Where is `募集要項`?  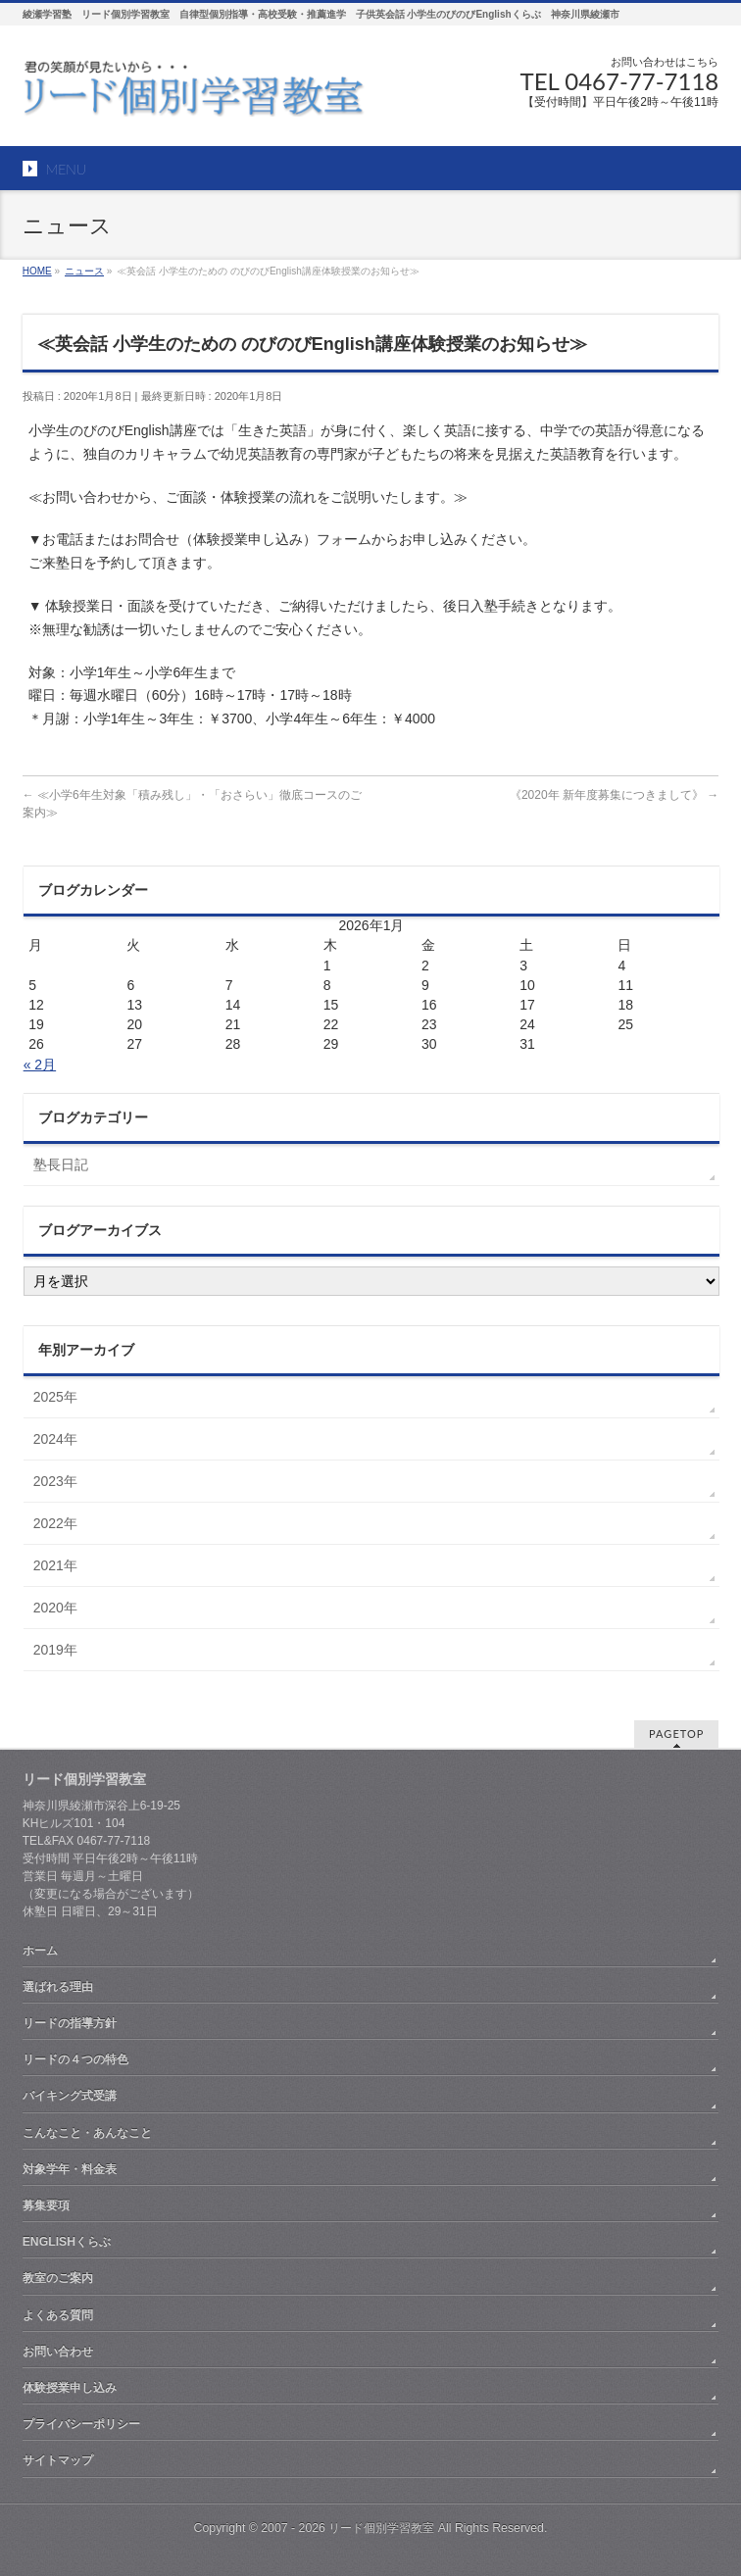
募集要項 is located at coordinates (46, 2205).